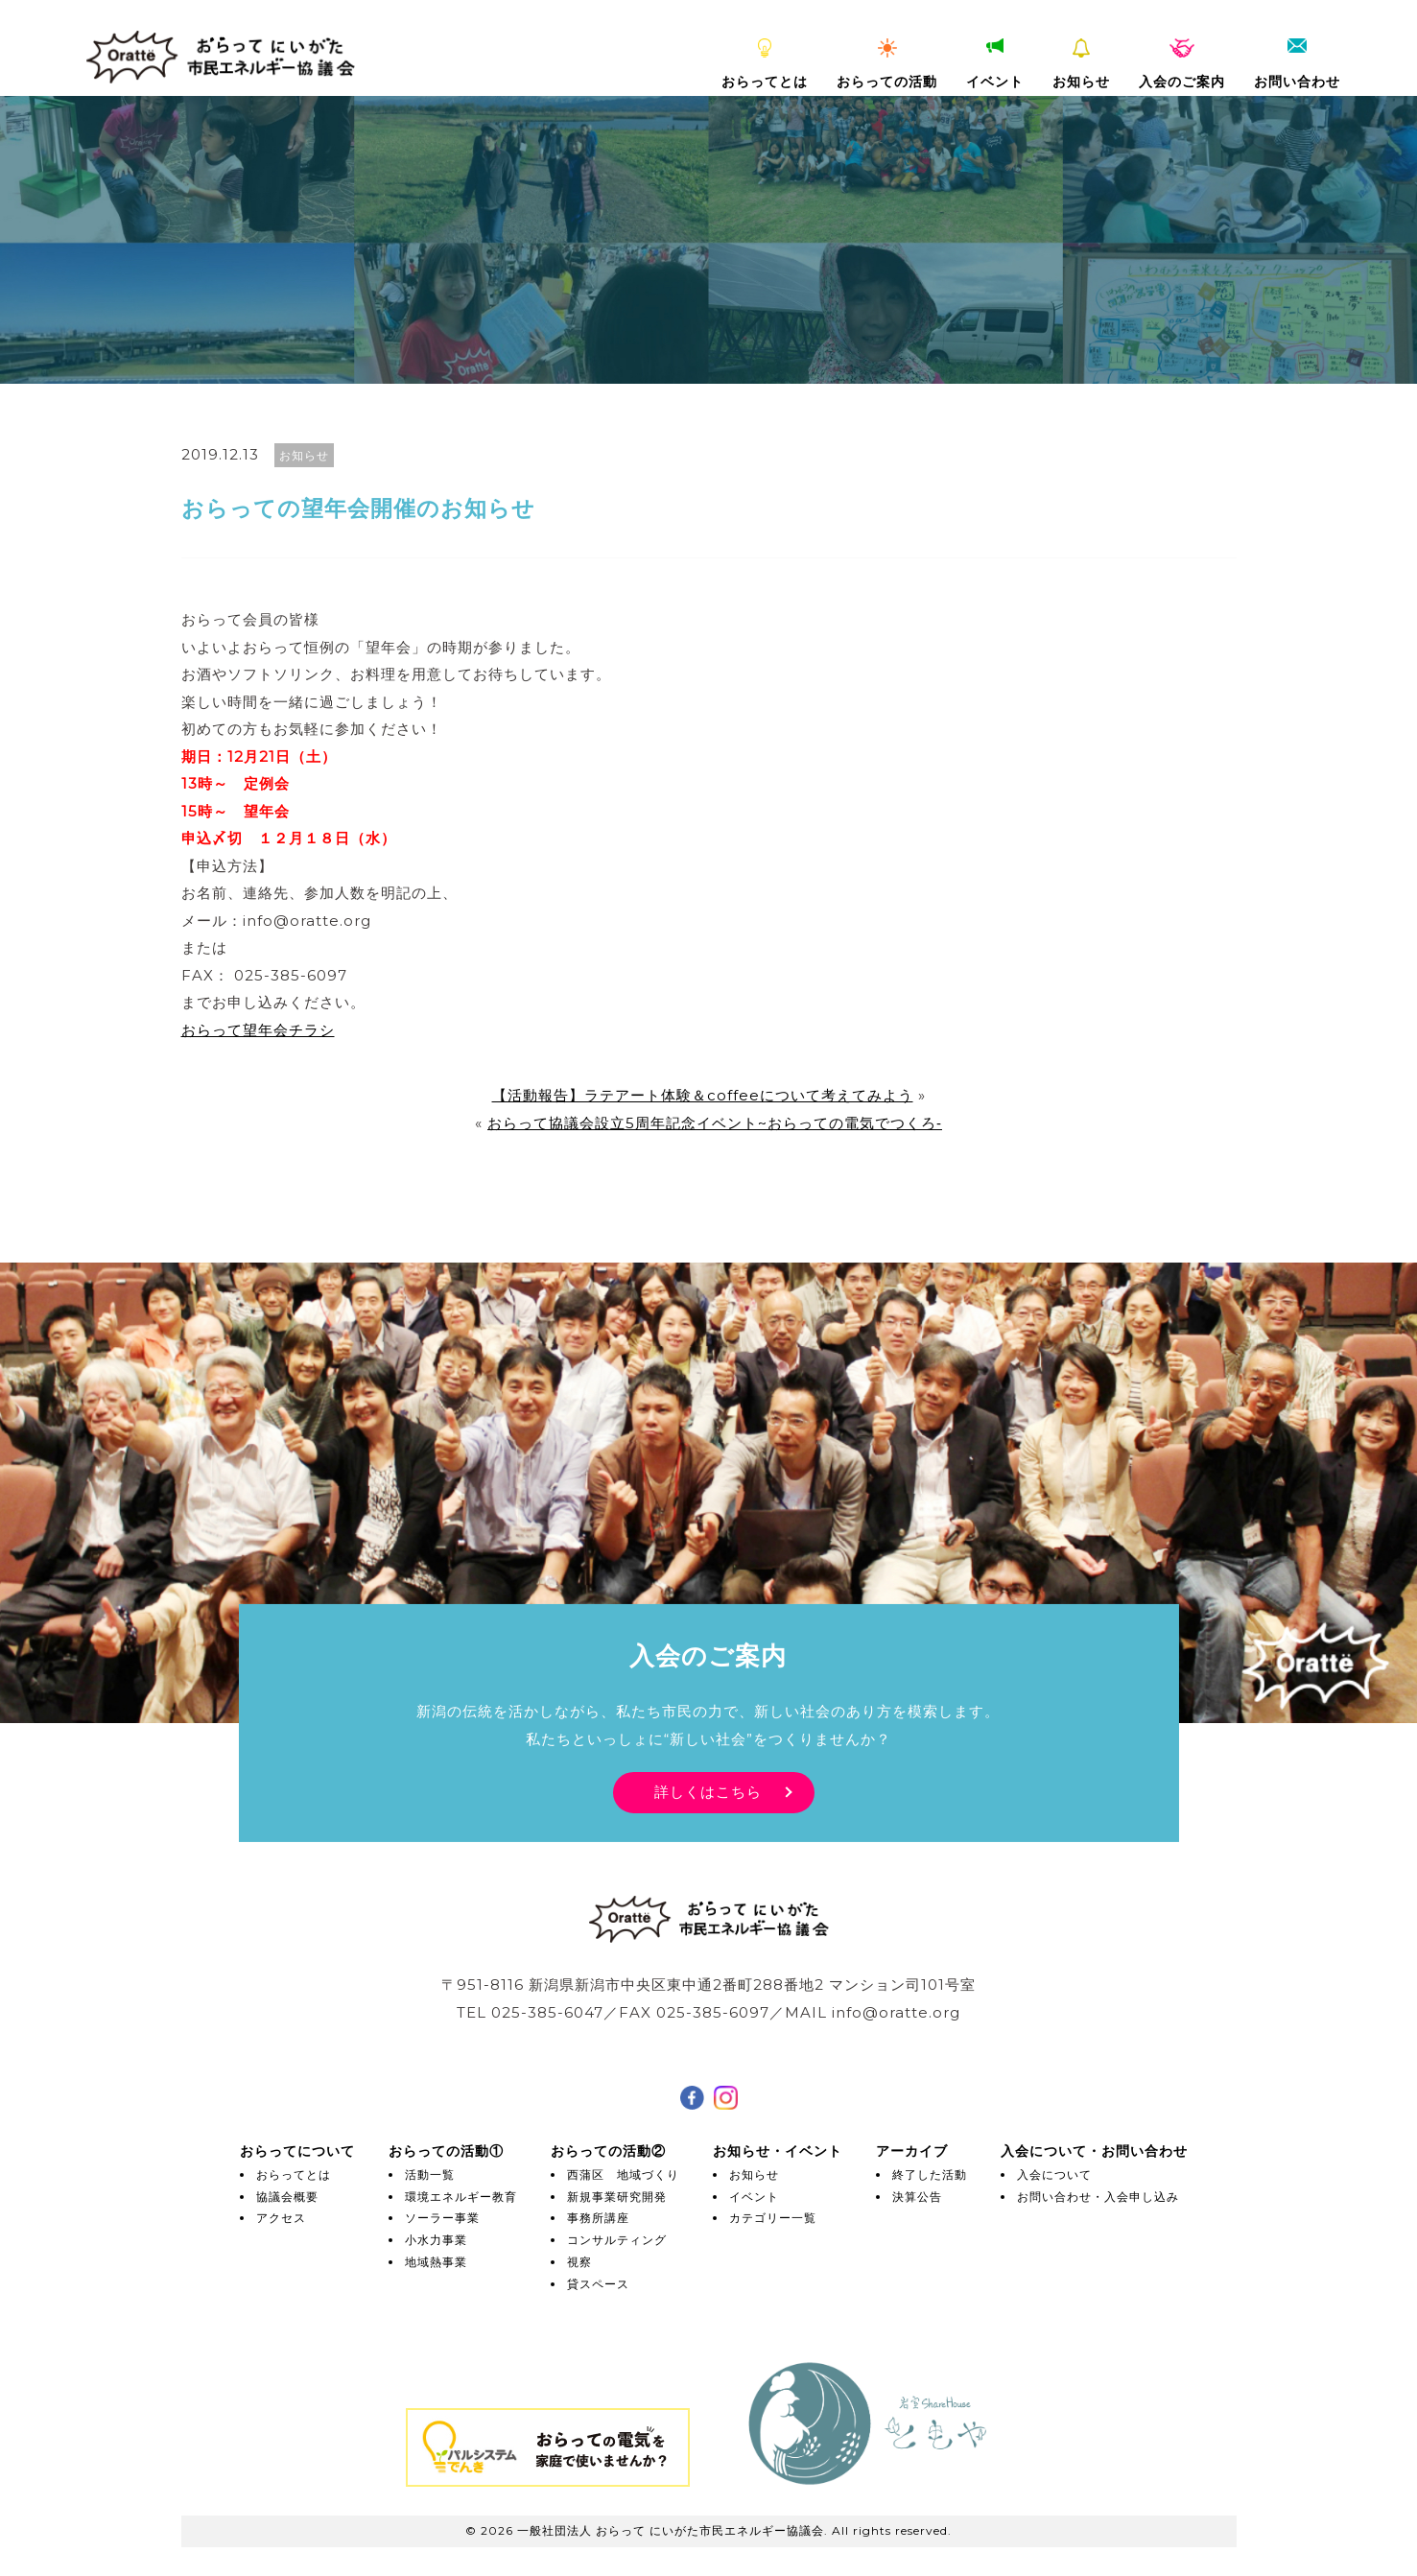 The width and height of the screenshot is (1417, 2576). What do you see at coordinates (708, 1792) in the screenshot?
I see `詳しくはこちら` at bounding box center [708, 1792].